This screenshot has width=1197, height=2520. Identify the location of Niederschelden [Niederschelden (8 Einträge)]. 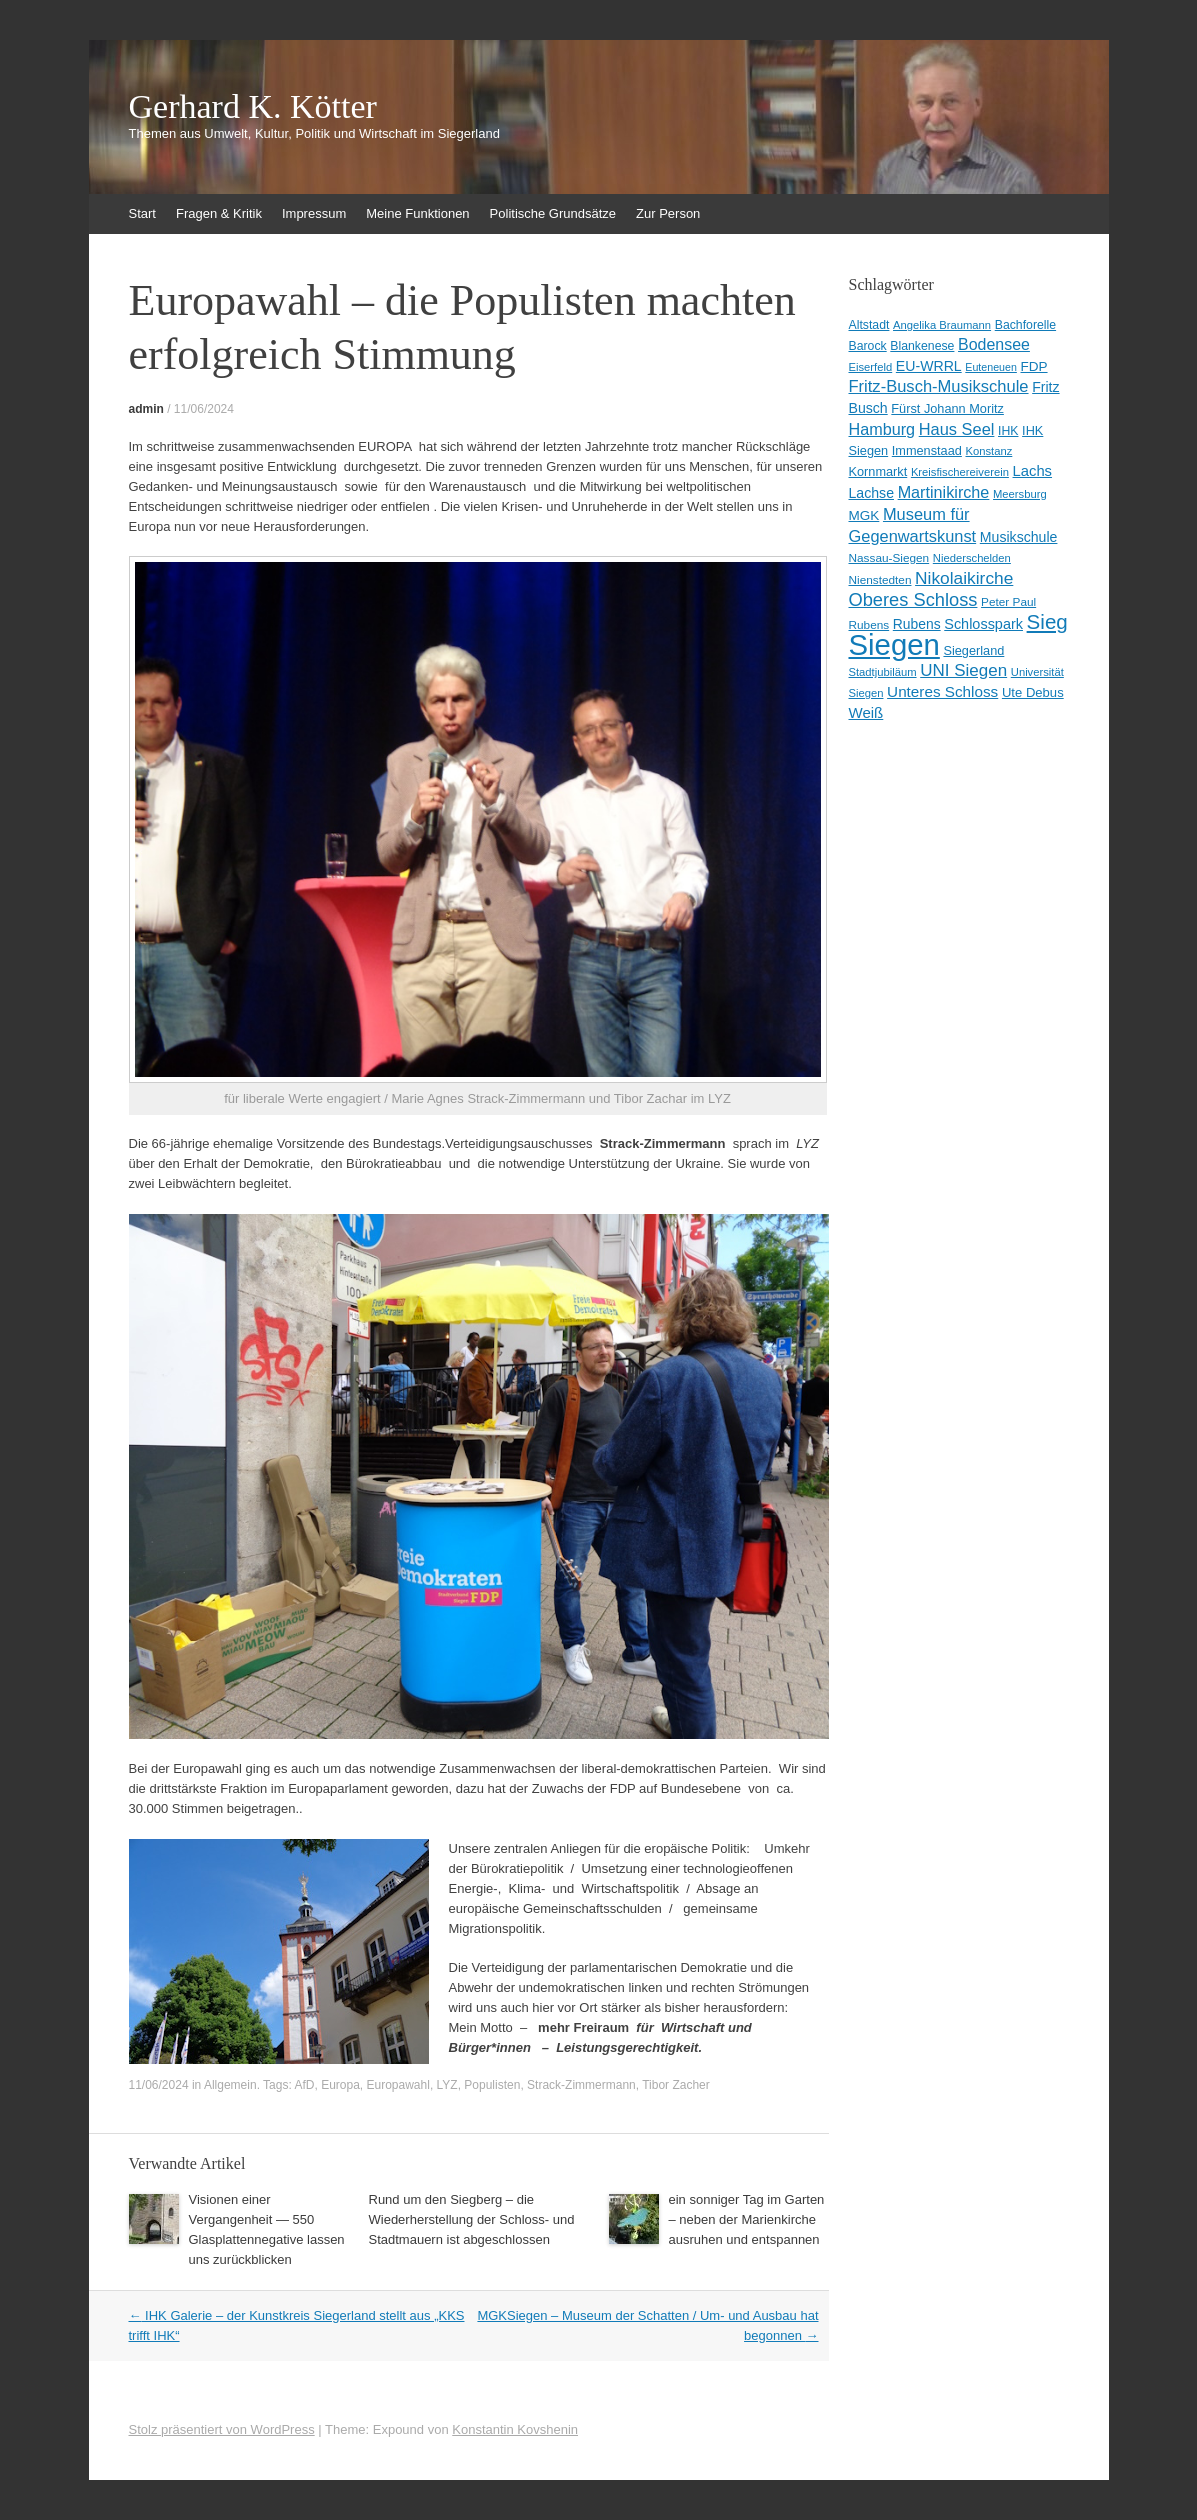
(972, 558).